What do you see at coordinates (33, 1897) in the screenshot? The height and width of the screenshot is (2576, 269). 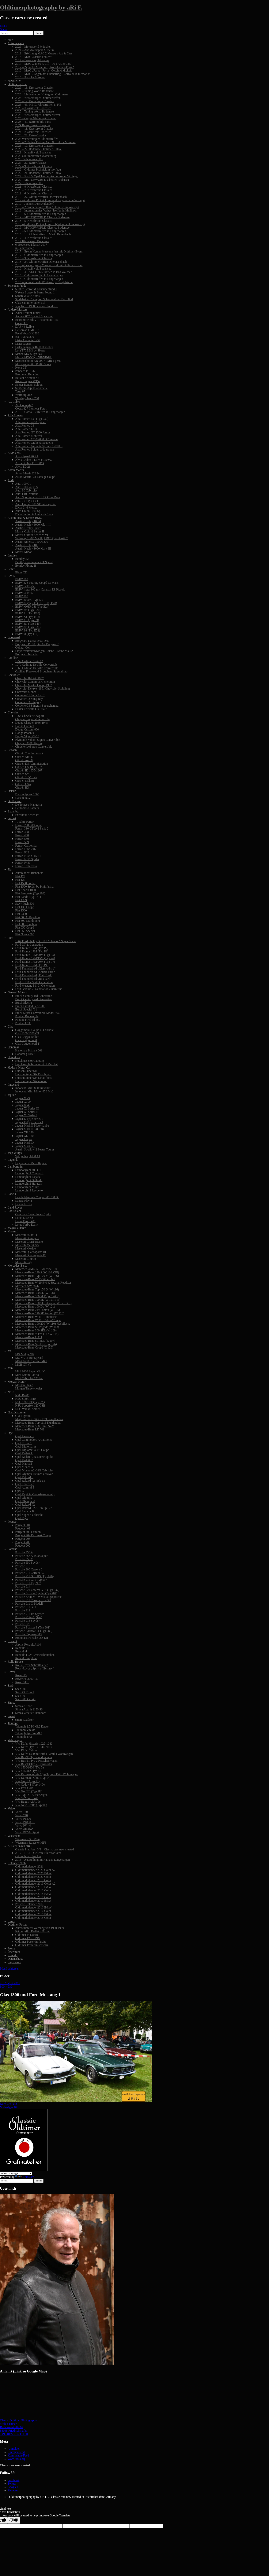 I see `Oldtimerkalender 2017 Color` at bounding box center [33, 1897].